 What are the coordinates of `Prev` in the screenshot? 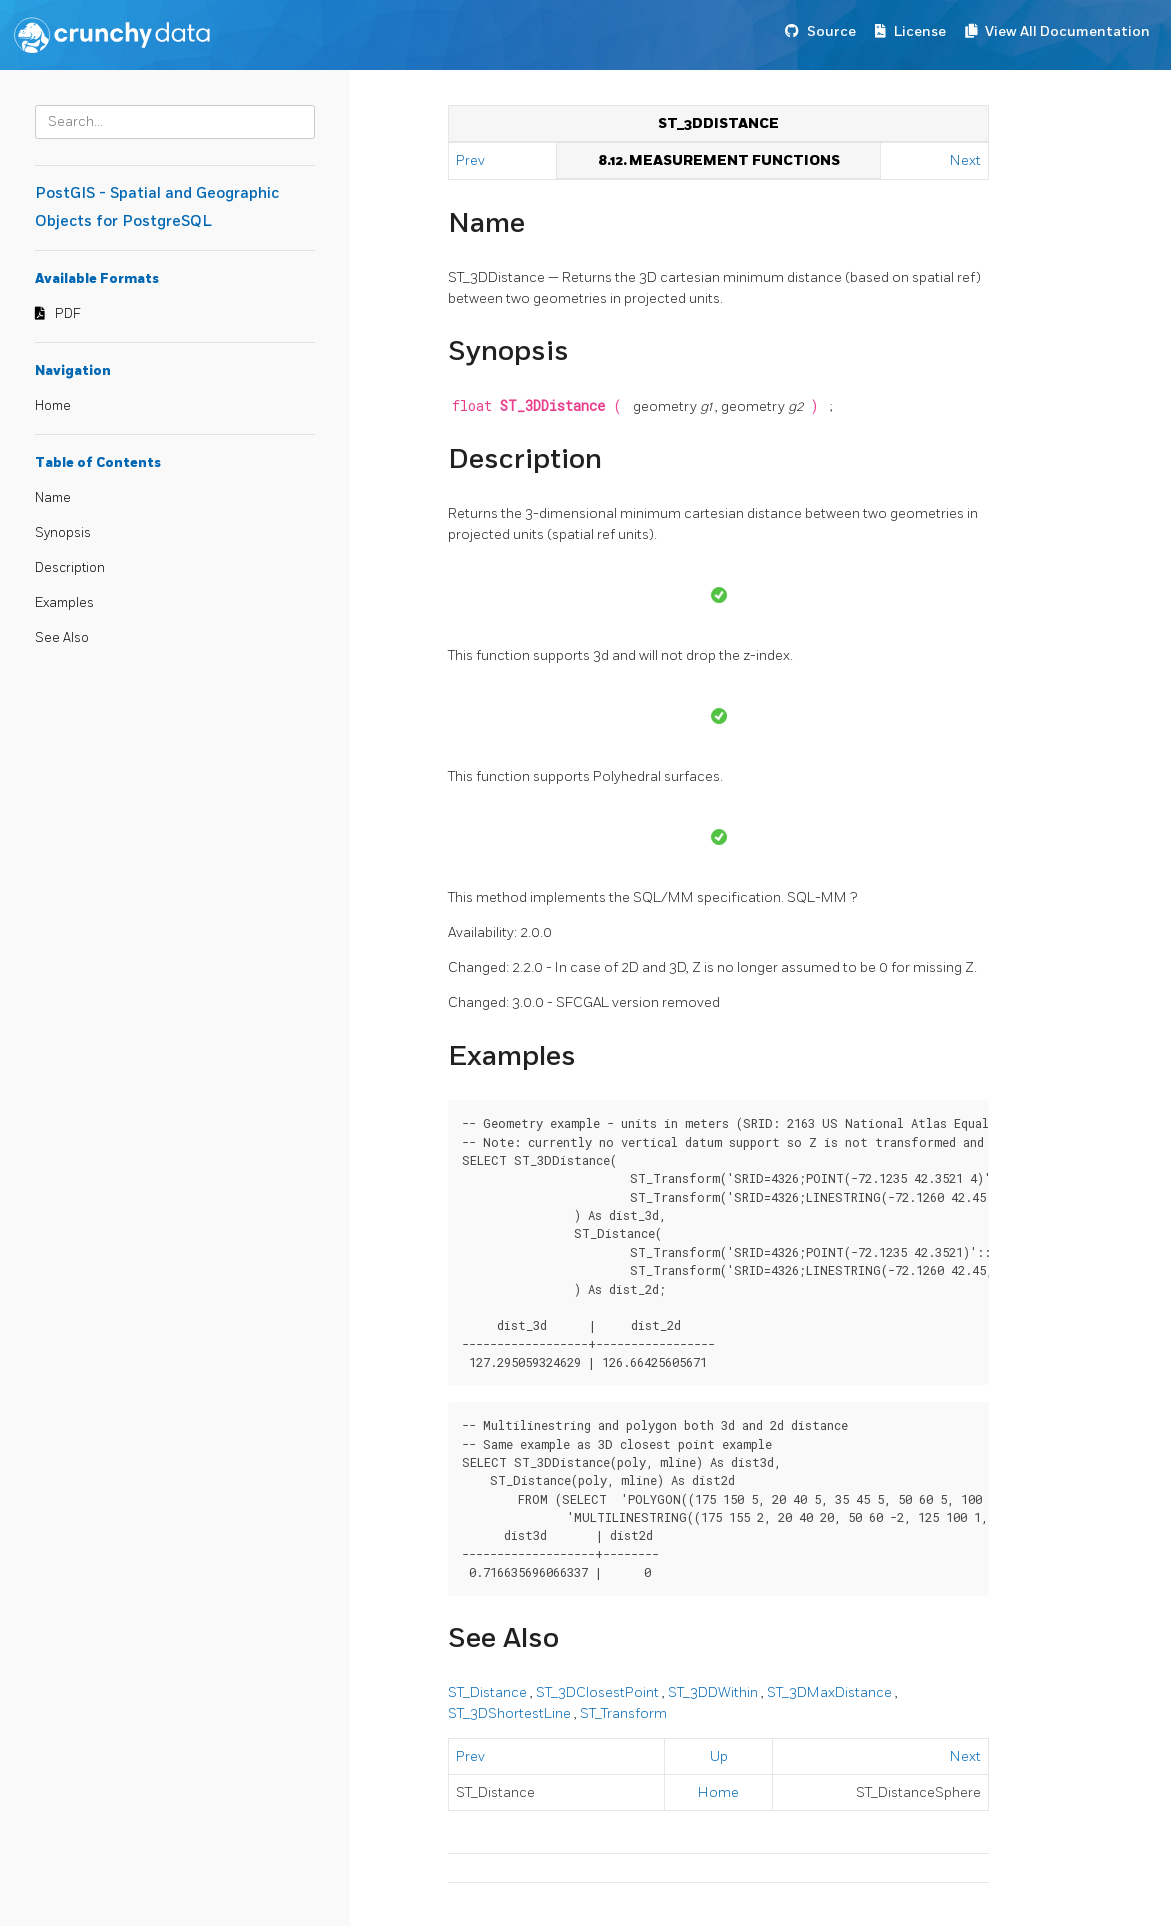 It's located at (472, 160).